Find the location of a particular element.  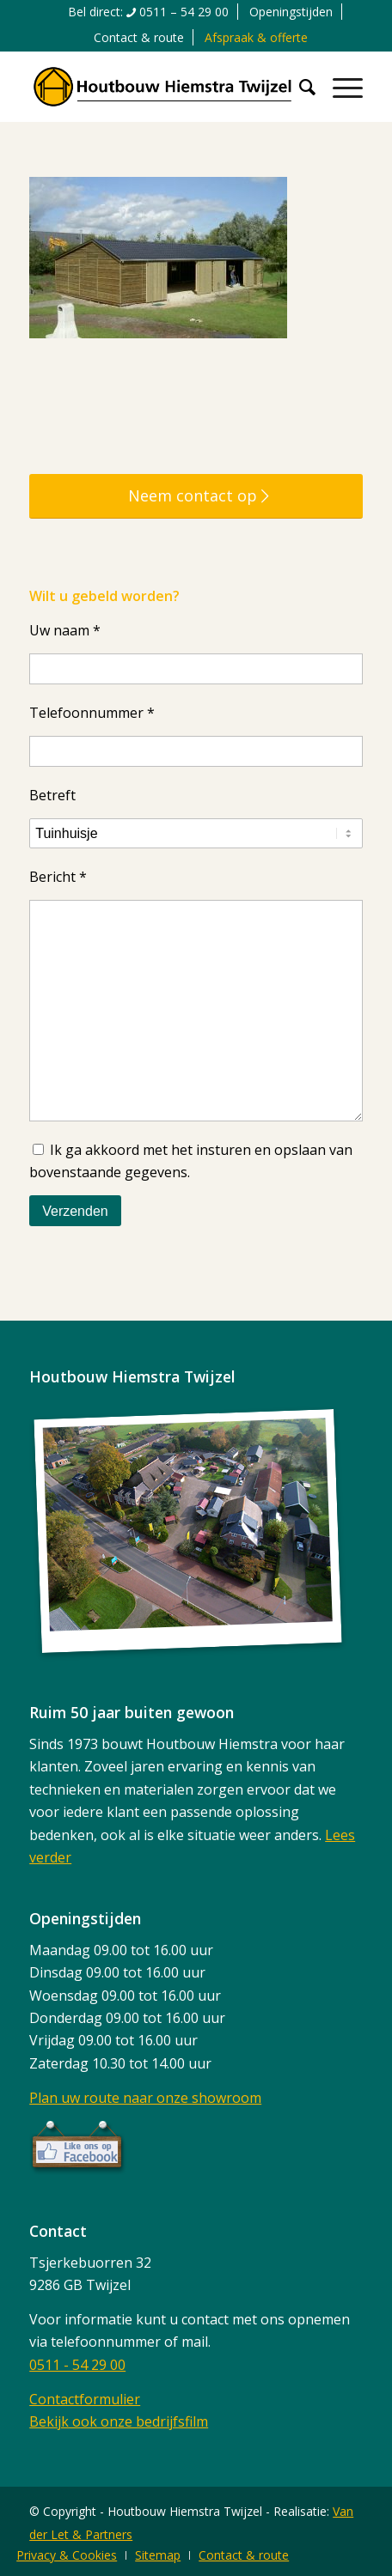

[Menu] is located at coordinates (339, 86).